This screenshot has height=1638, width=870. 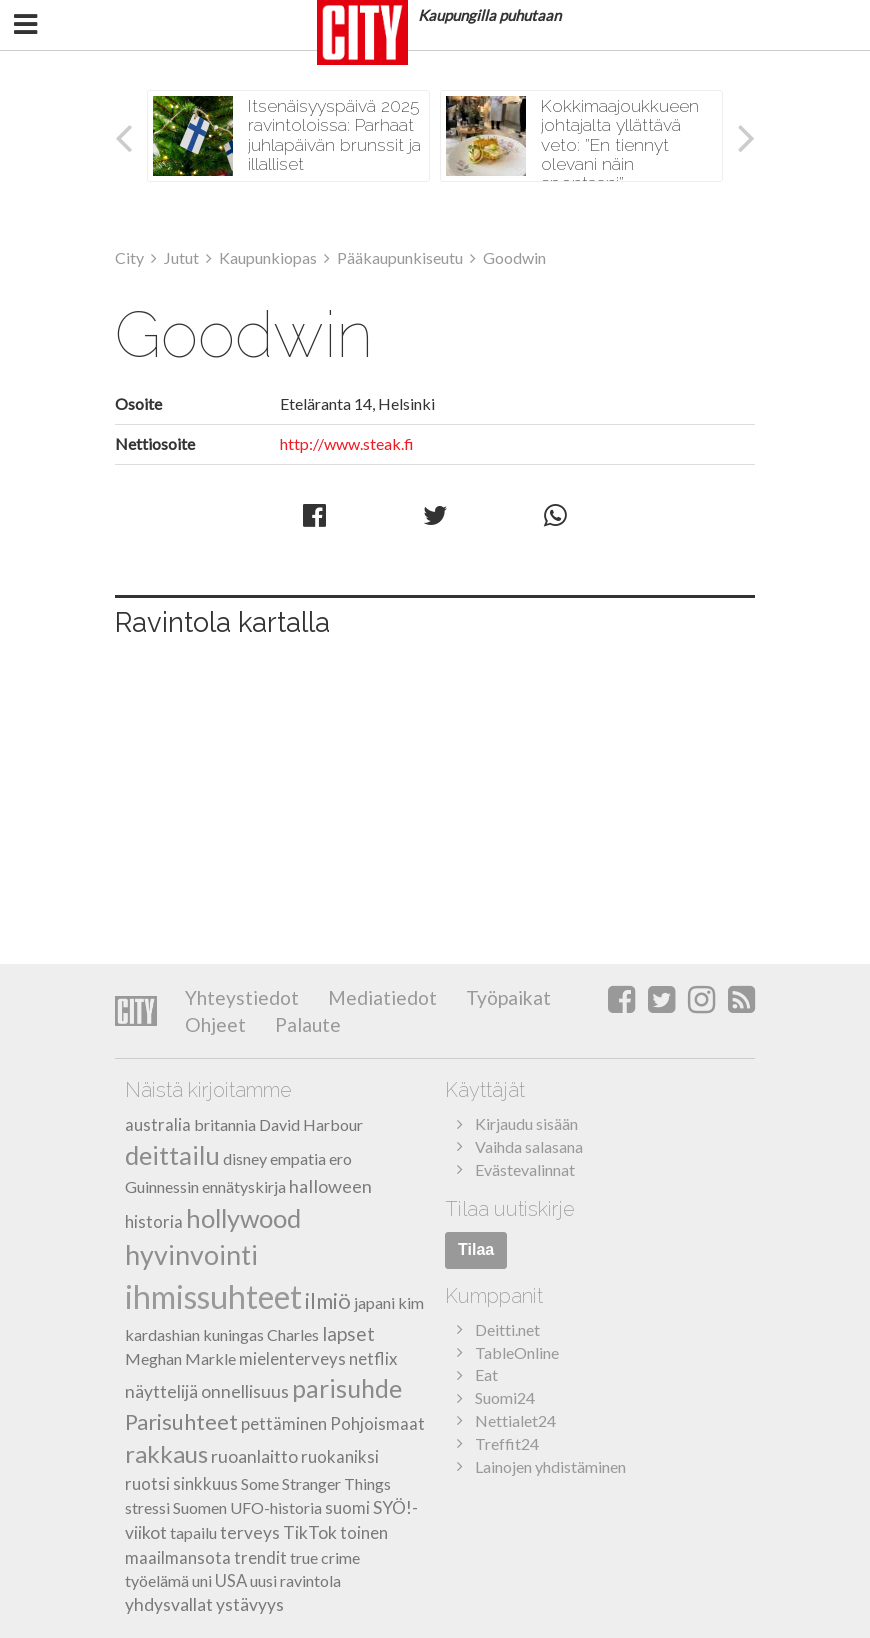 I want to click on David Harbour, so click(x=311, y=1124).